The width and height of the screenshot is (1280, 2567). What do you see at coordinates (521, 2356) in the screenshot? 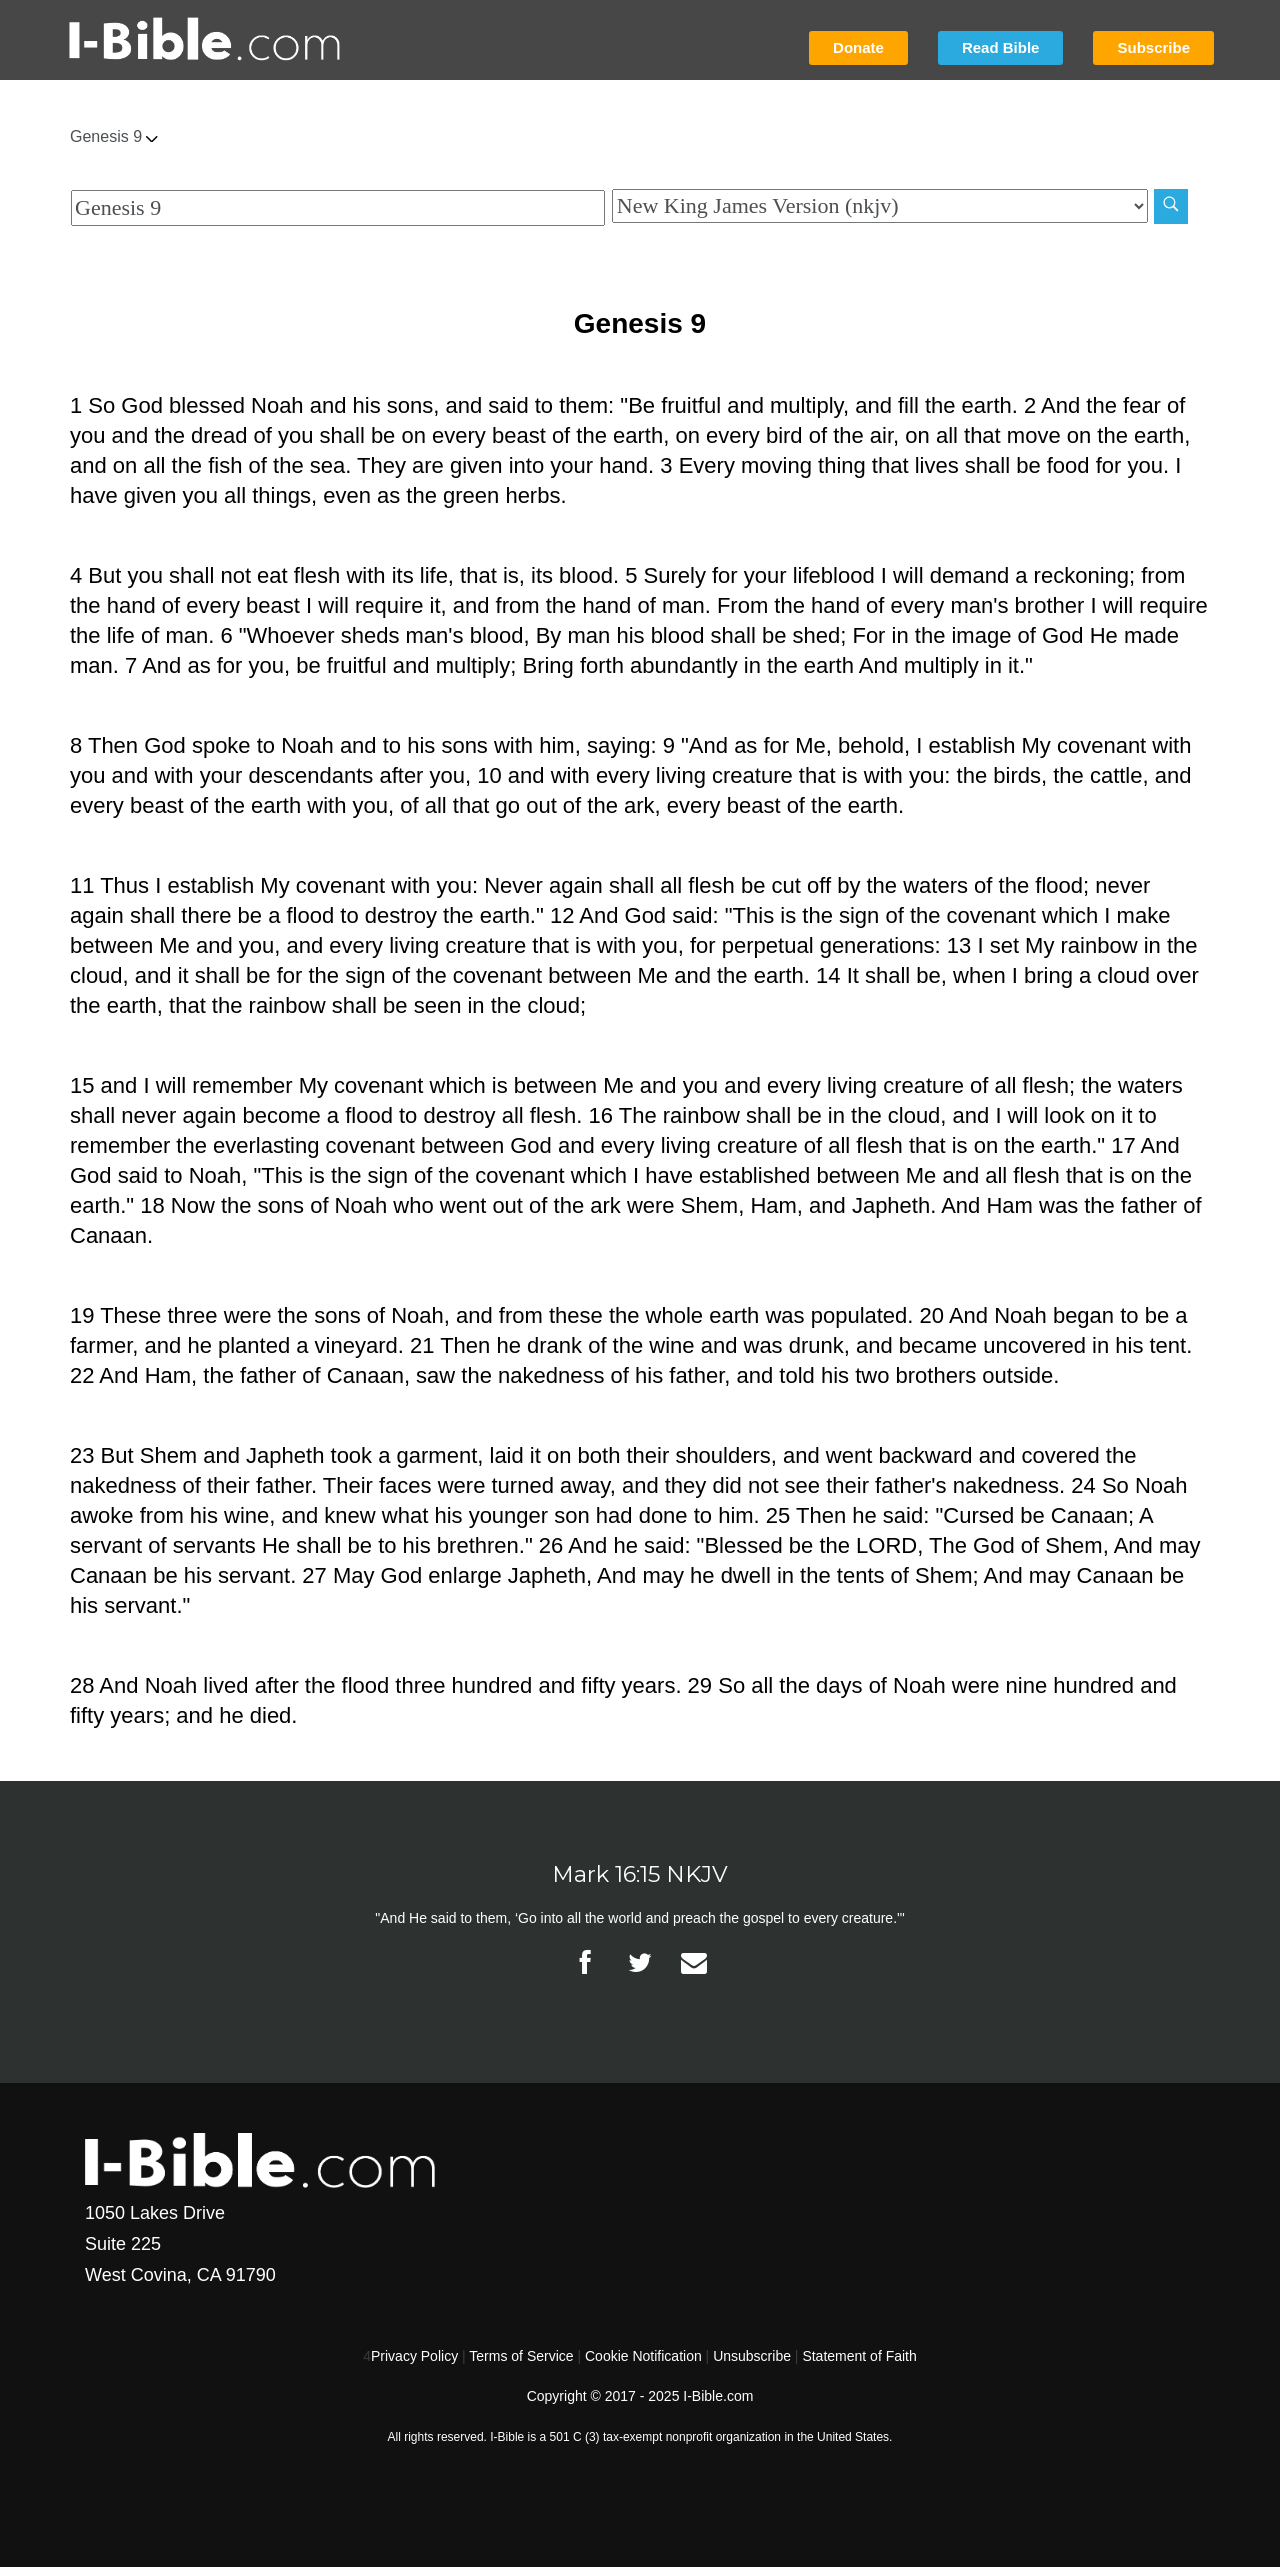
I see `Terms of Service` at bounding box center [521, 2356].